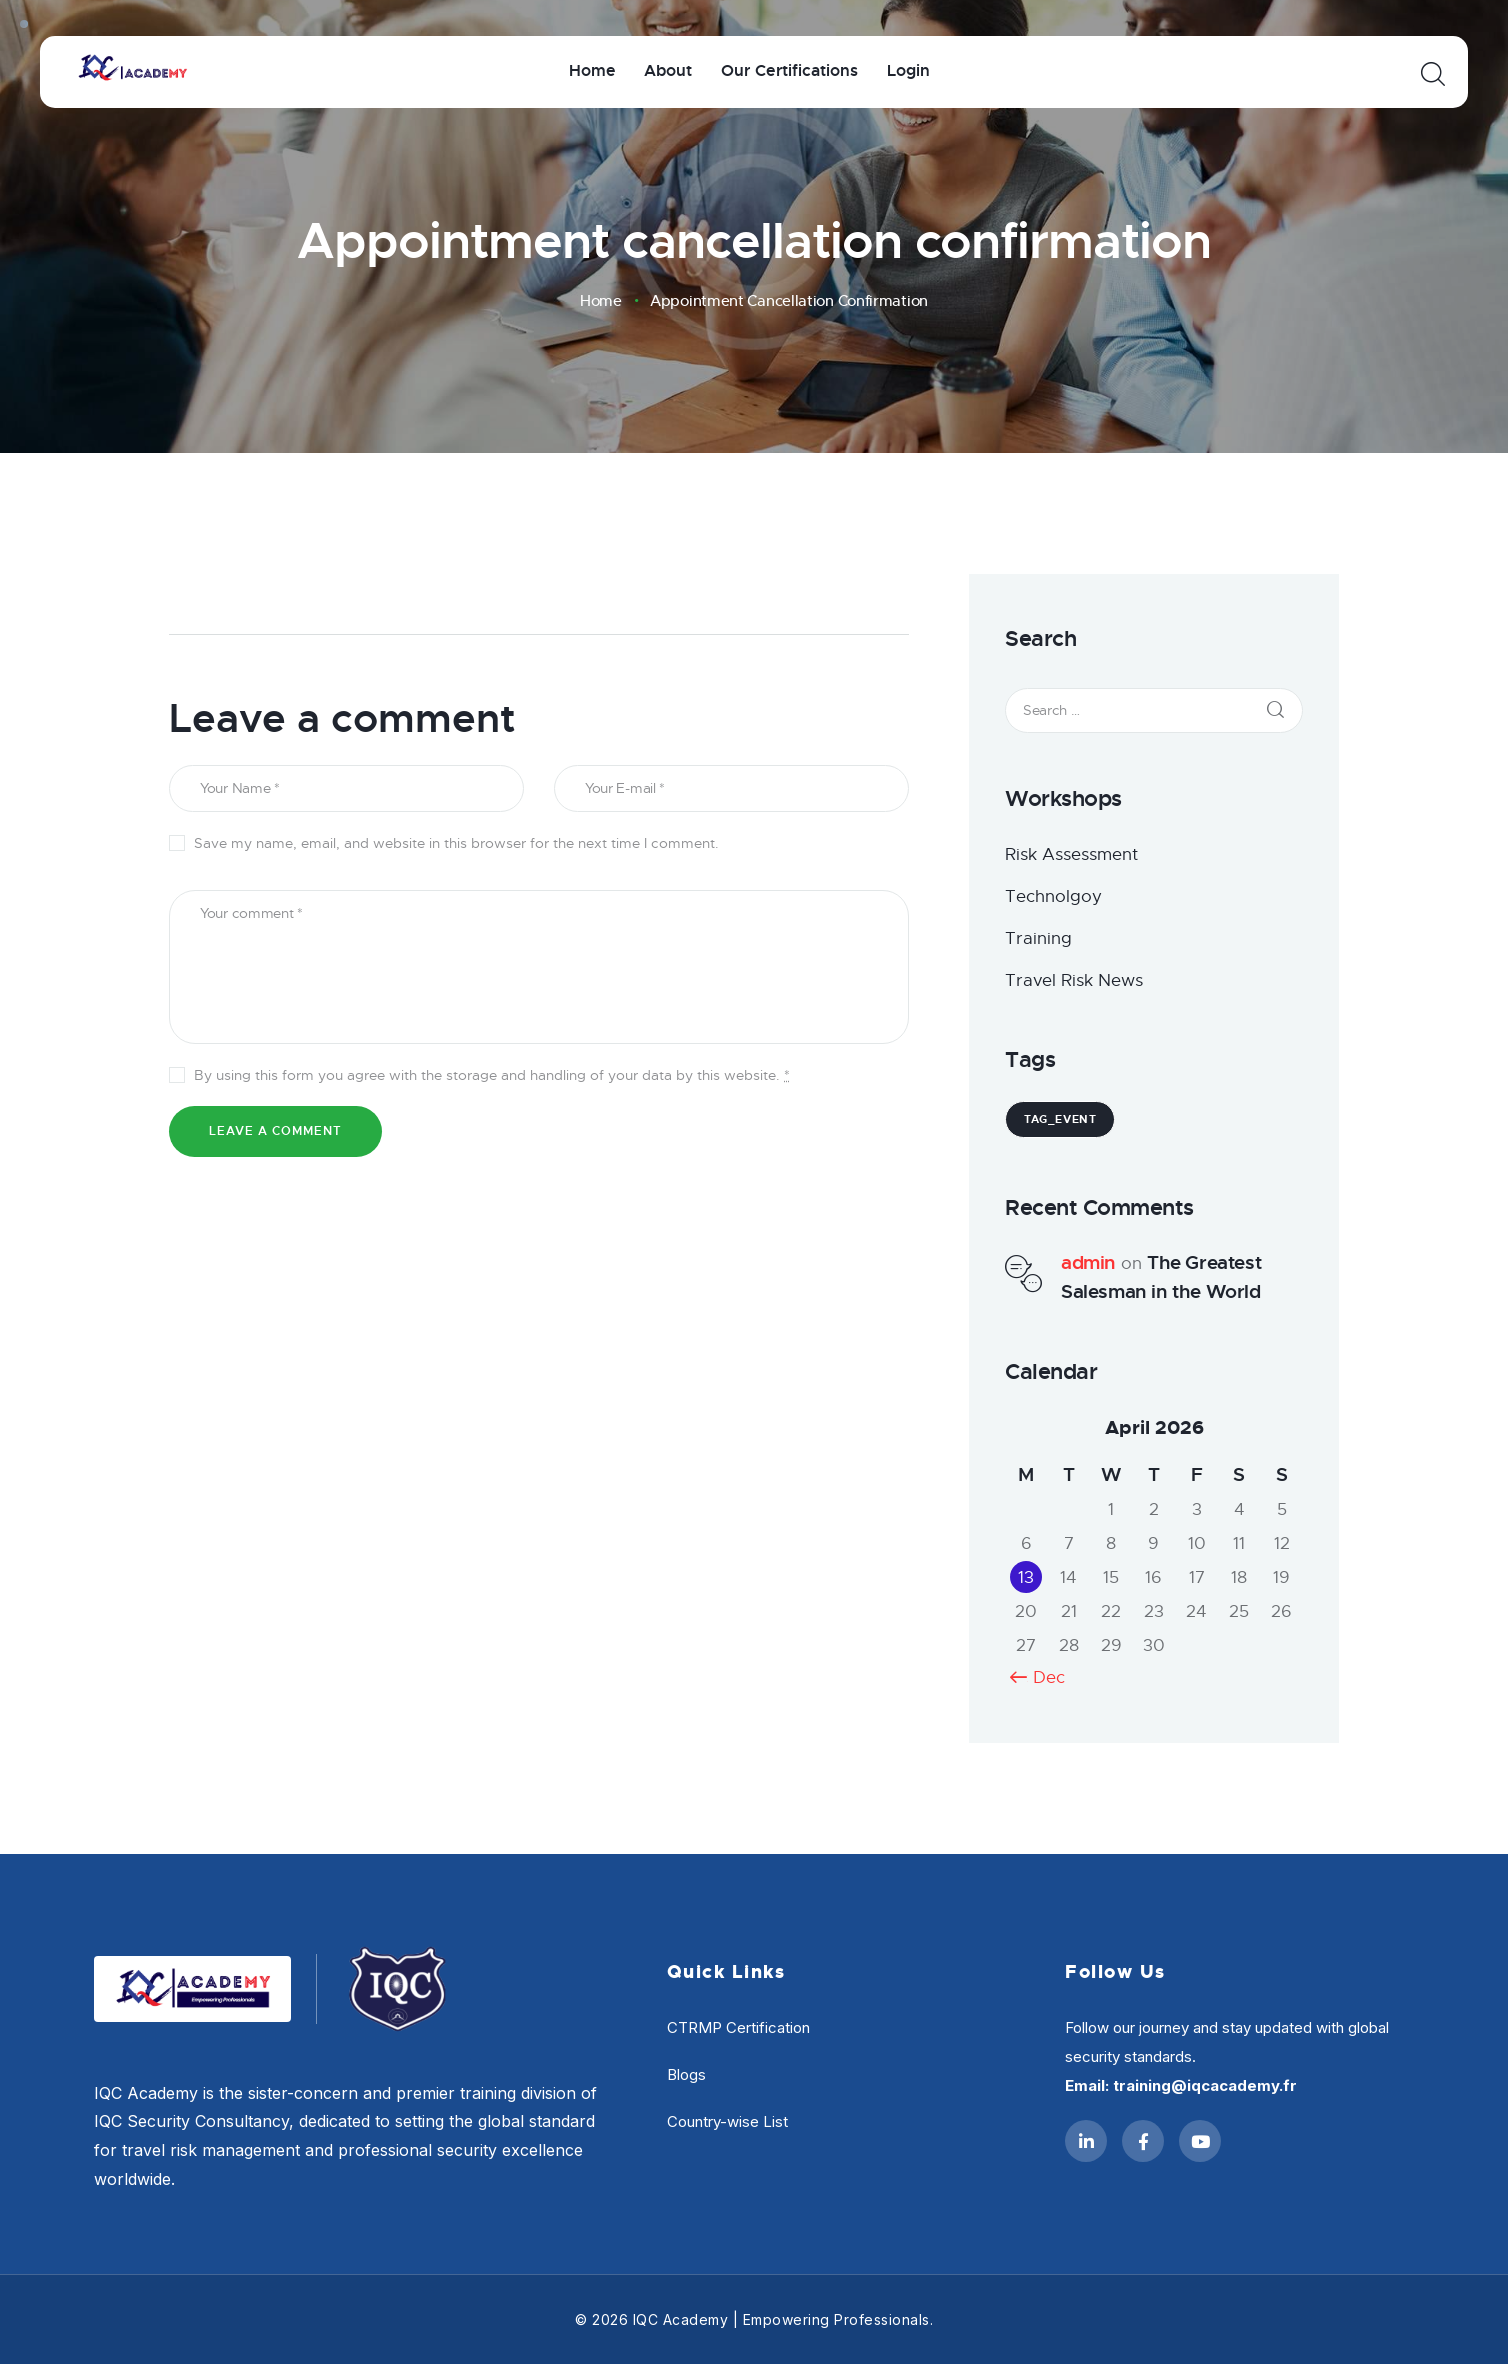  I want to click on tag_event [tag_event (1 item)], so click(1060, 1119).